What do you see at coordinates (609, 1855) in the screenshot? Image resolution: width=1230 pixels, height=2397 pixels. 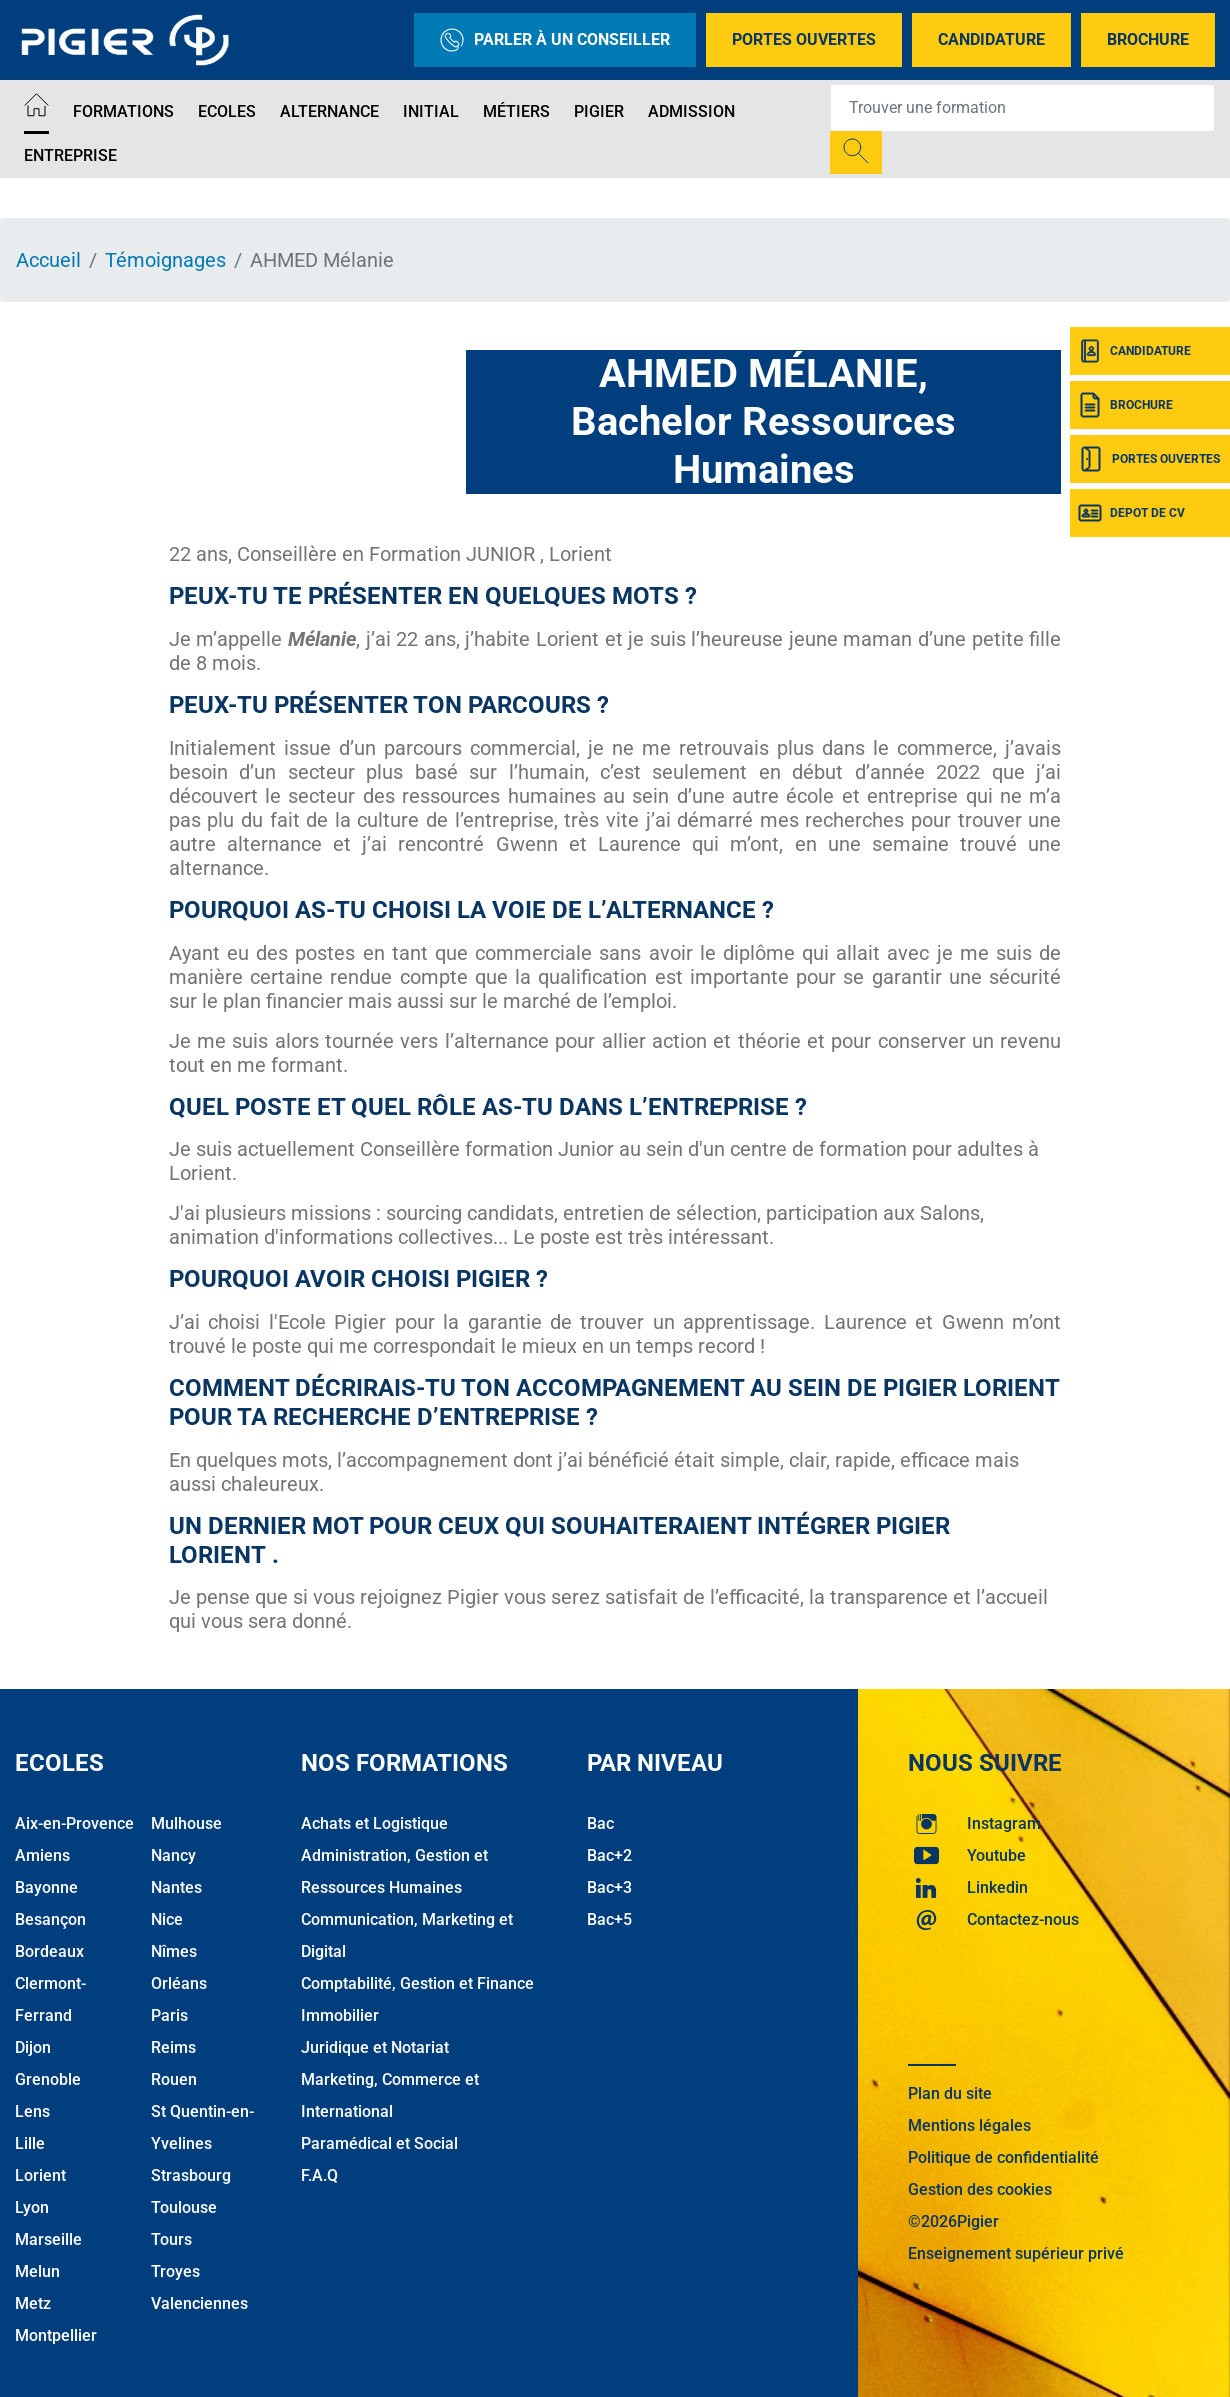 I see `Bac+2` at bounding box center [609, 1855].